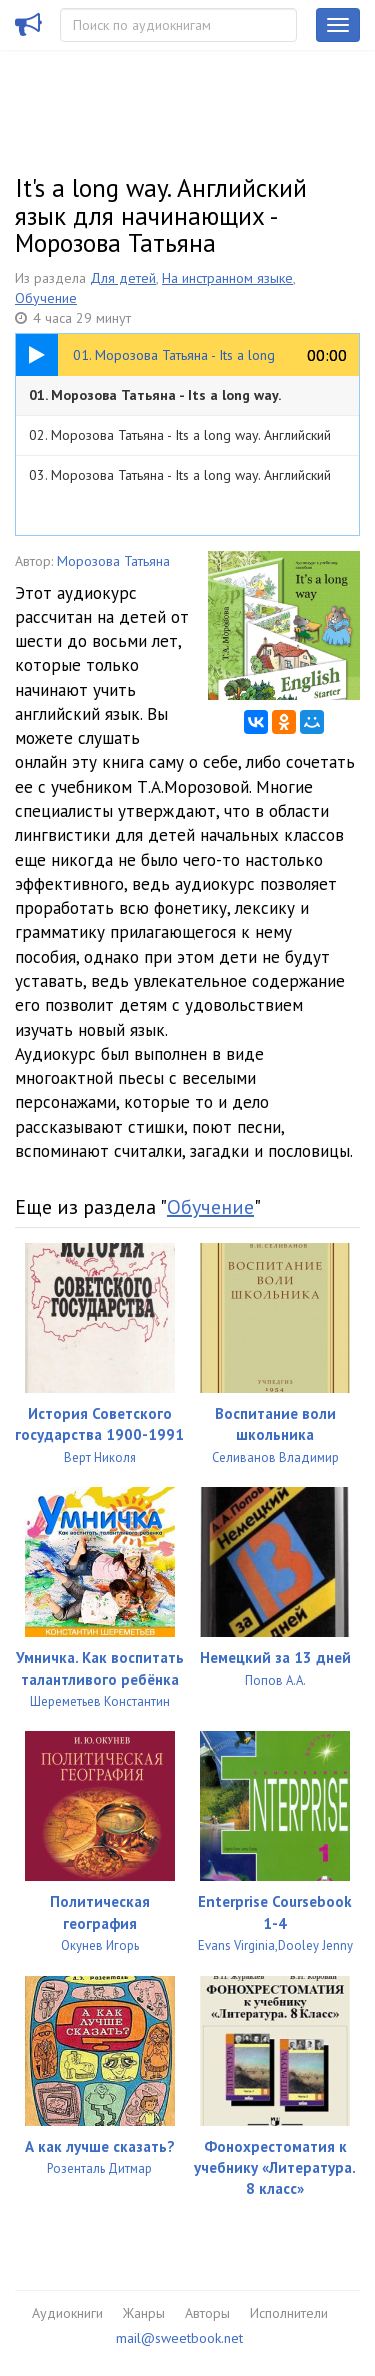 The image size is (375, 2376). What do you see at coordinates (144, 2313) in the screenshot?
I see `Жанры` at bounding box center [144, 2313].